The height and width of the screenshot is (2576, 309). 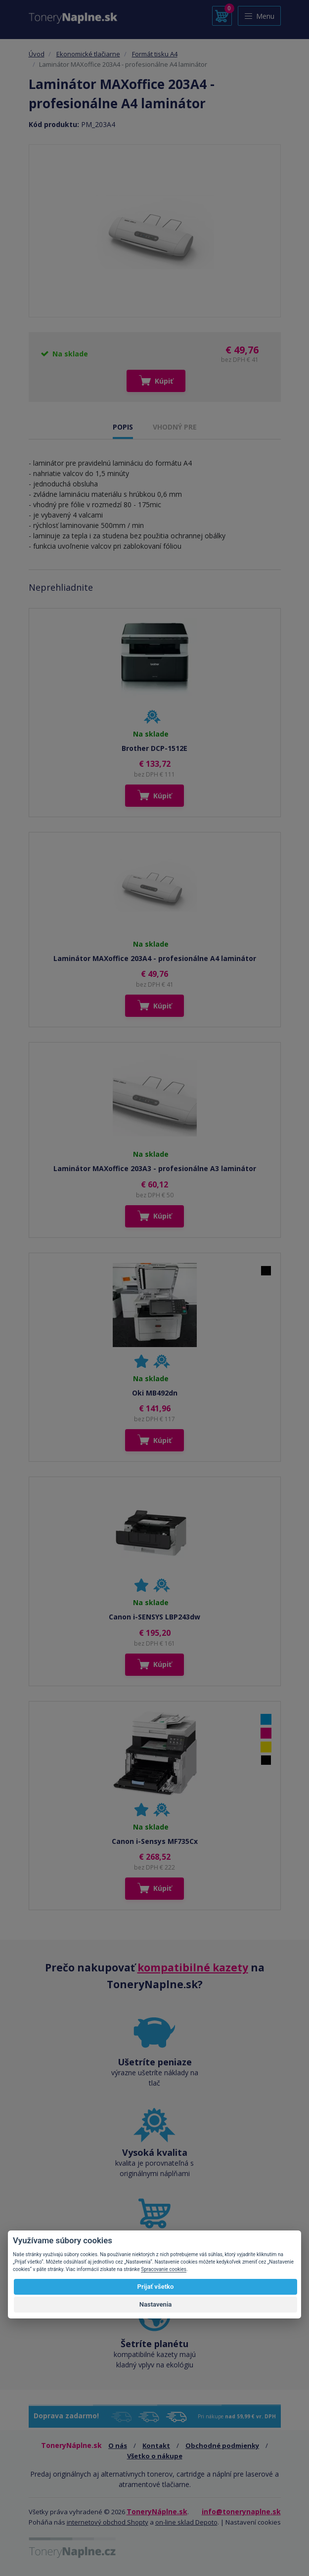 What do you see at coordinates (155, 2286) in the screenshot?
I see `Prijať všetko` at bounding box center [155, 2286].